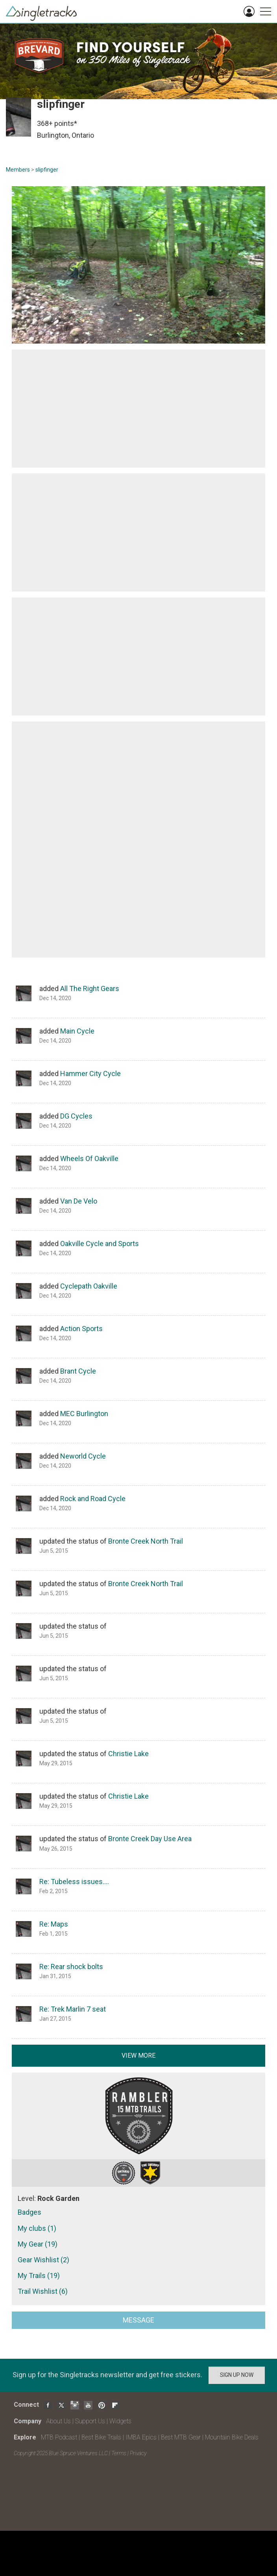 The width and height of the screenshot is (277, 2576). What do you see at coordinates (89, 988) in the screenshot?
I see `All The Right Gears` at bounding box center [89, 988].